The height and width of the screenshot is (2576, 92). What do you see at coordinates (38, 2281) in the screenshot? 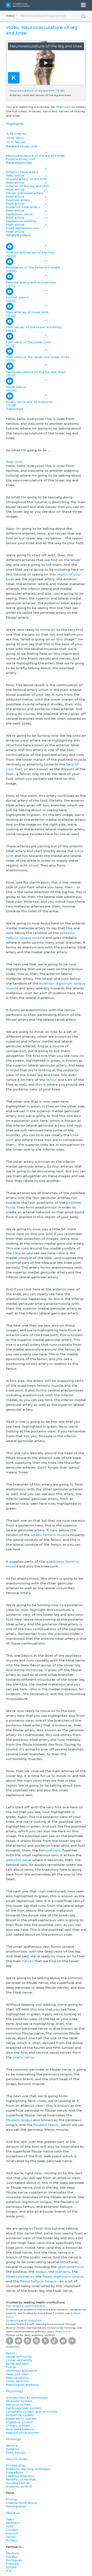
I see `flexor hallucis longus` at bounding box center [38, 2281].